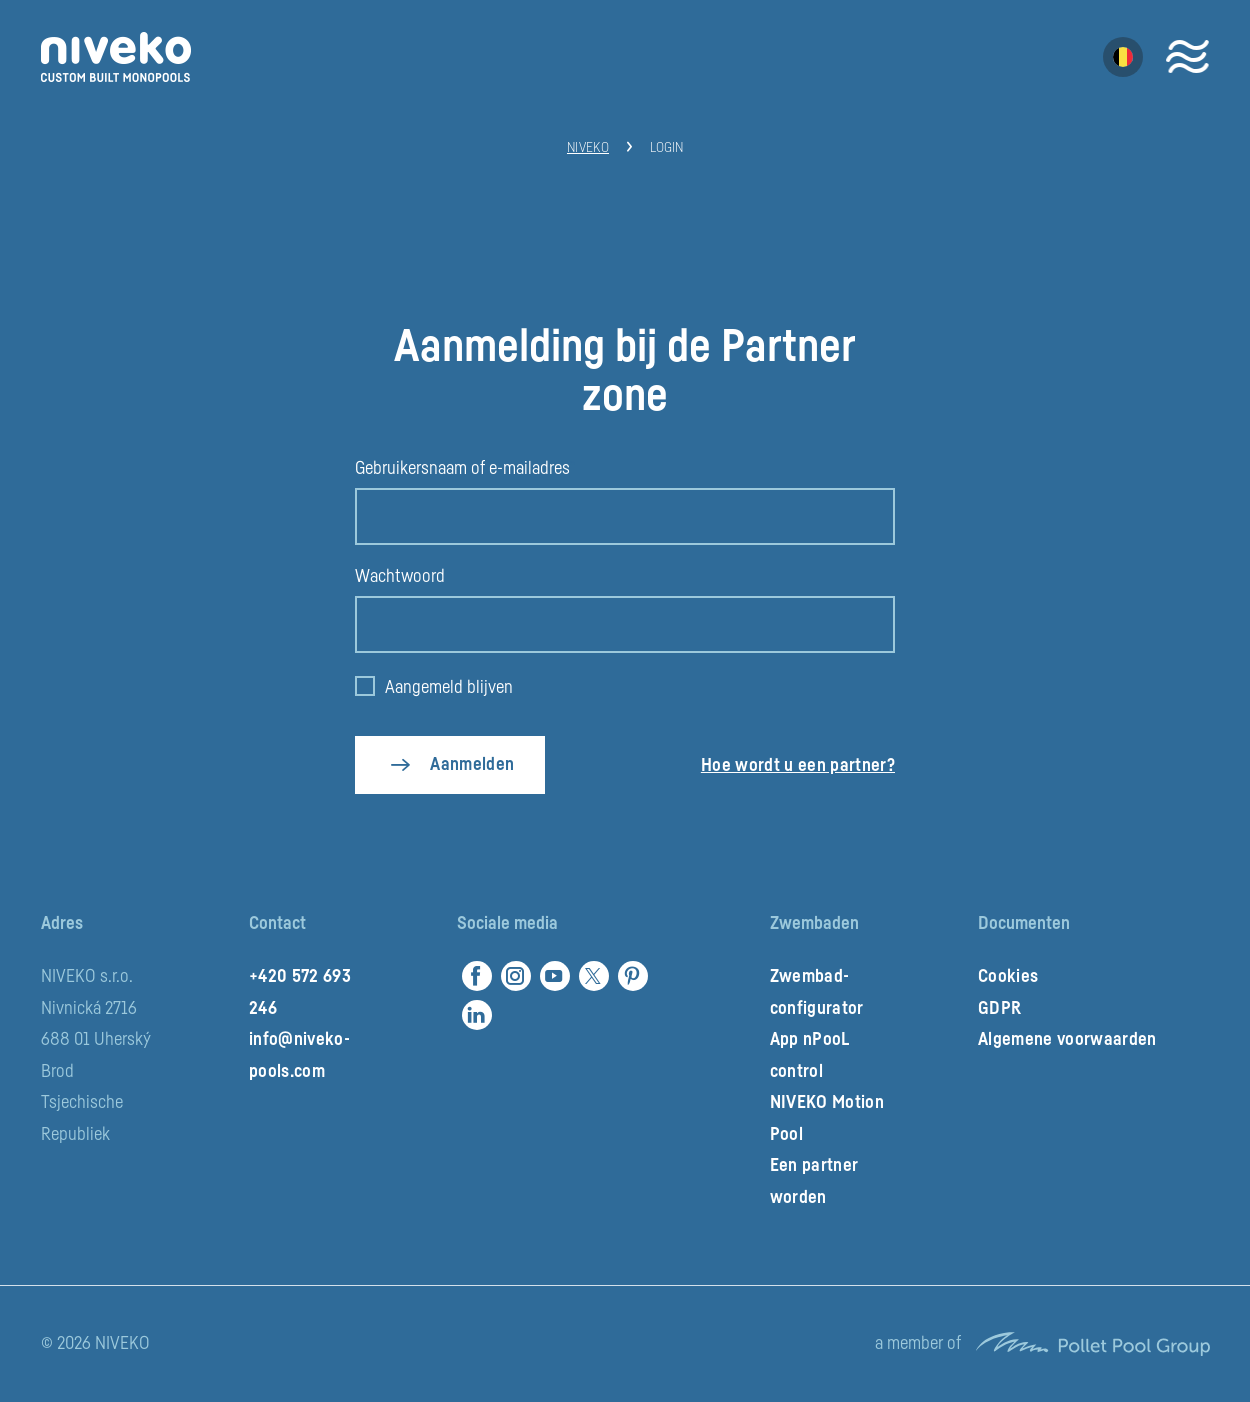 Image resolution: width=1250 pixels, height=1402 pixels. Describe the element at coordinates (1008, 976) in the screenshot. I see `Cookies` at that location.